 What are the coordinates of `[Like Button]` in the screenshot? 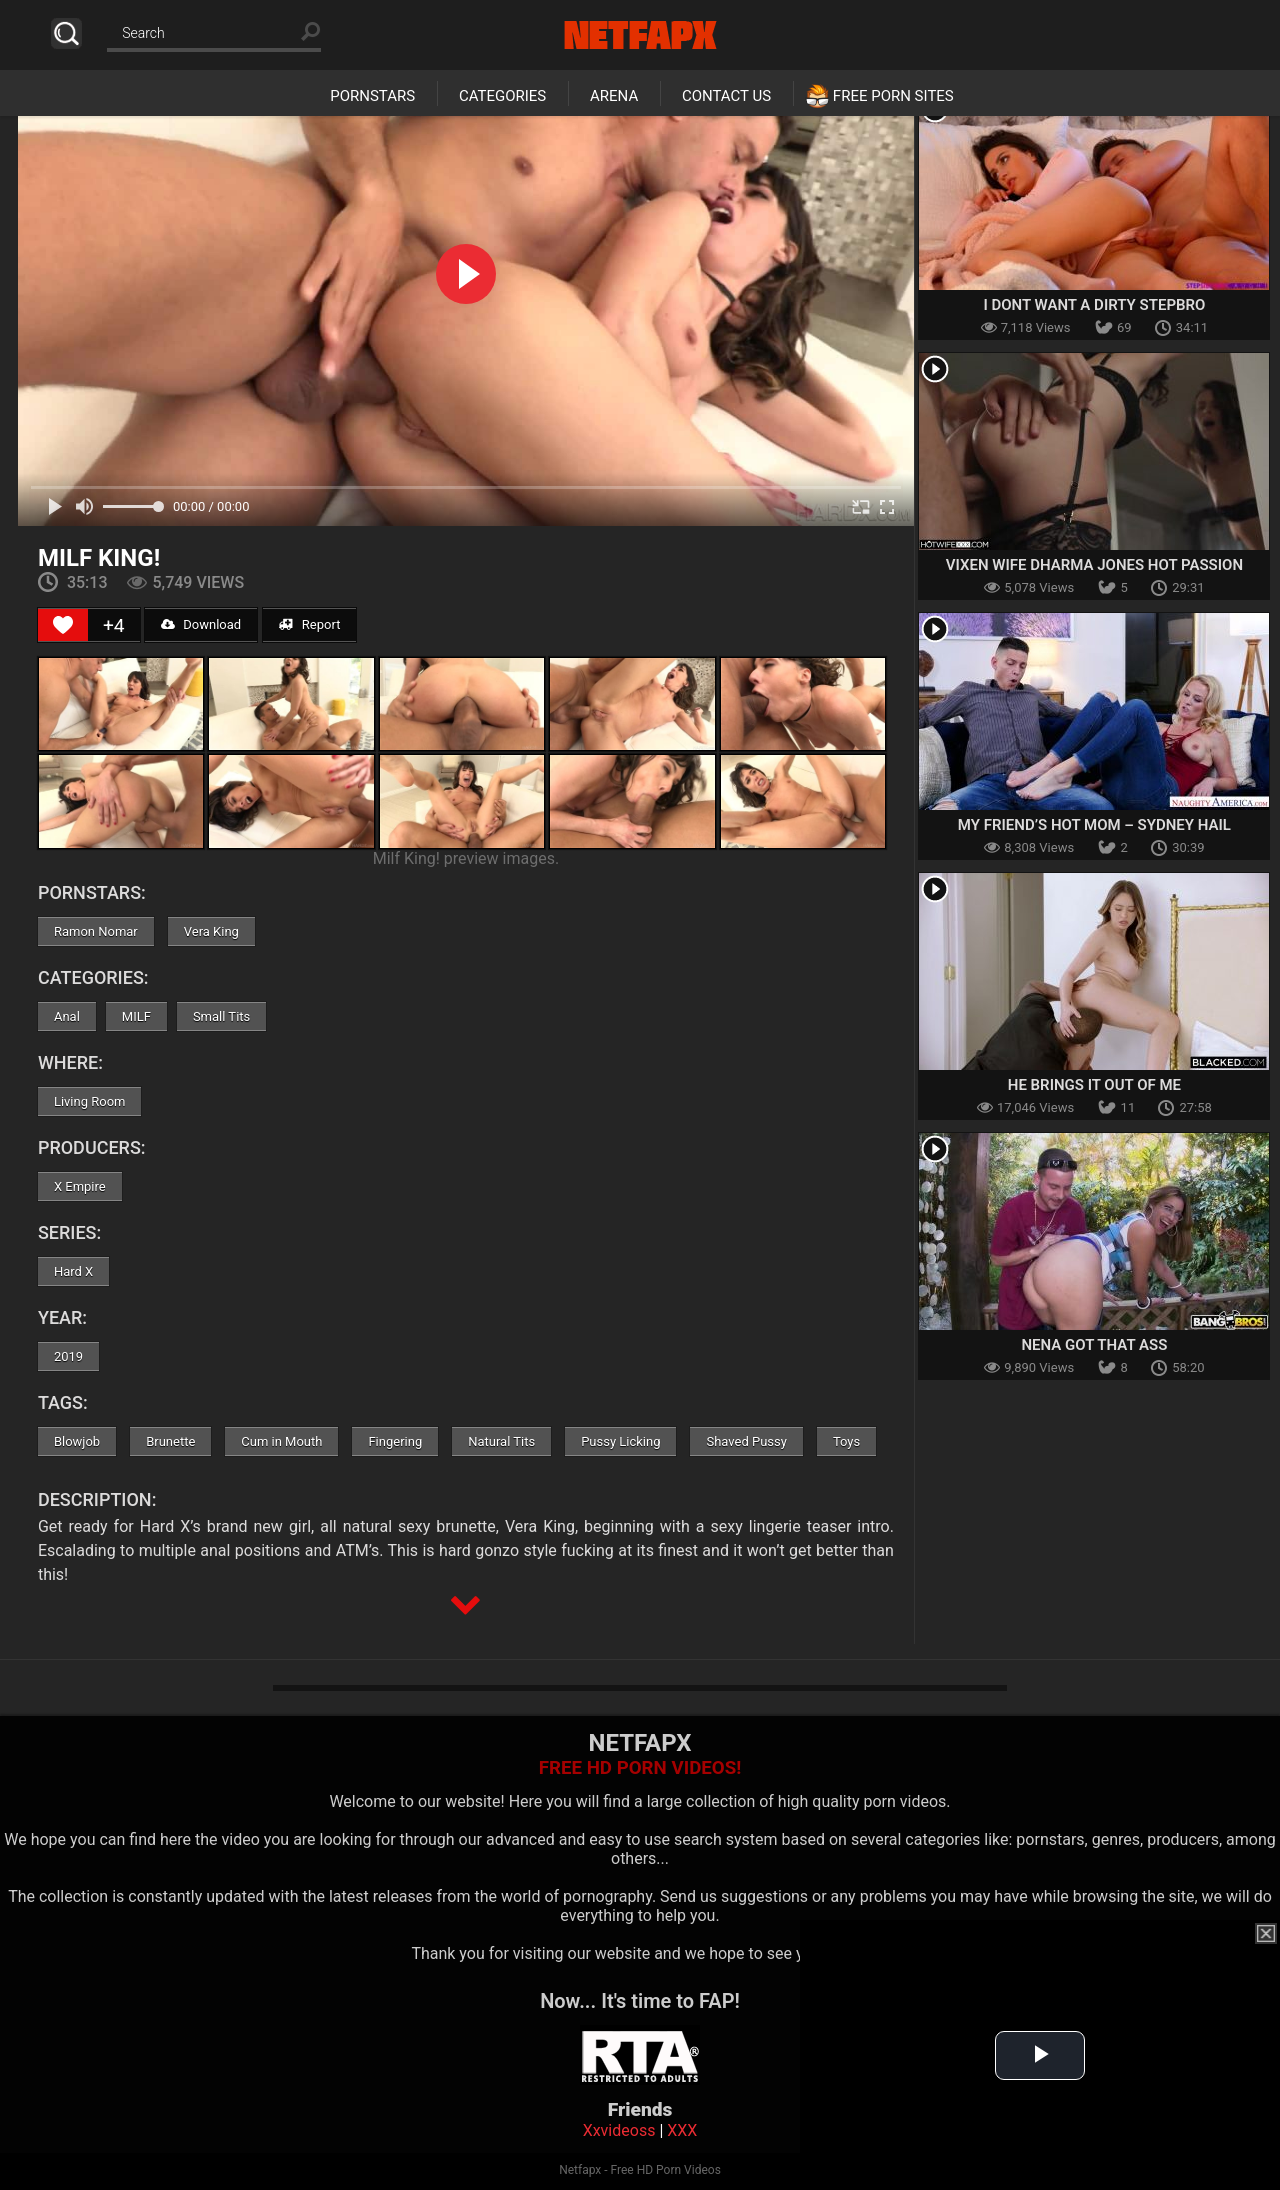 It's located at (63, 625).